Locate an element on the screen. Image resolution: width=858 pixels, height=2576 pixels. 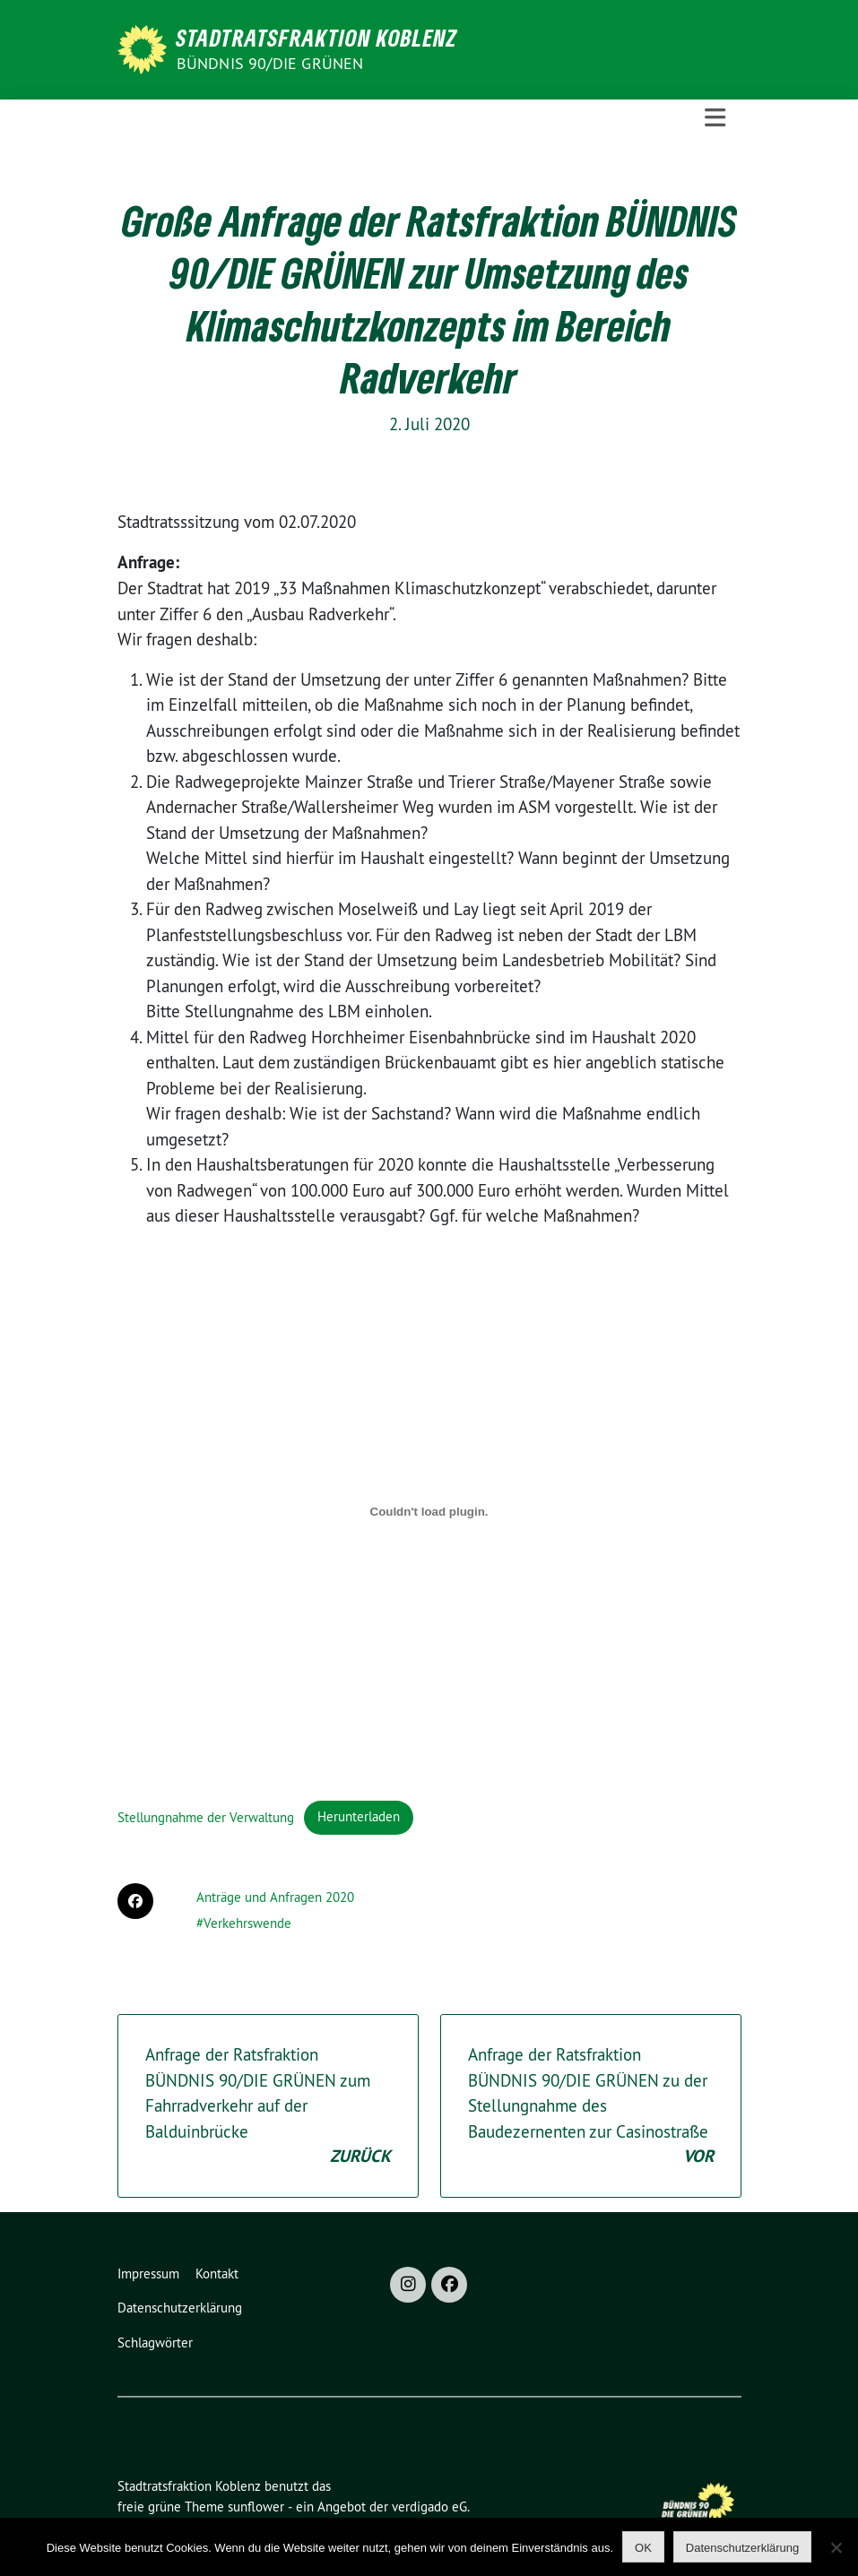
OK is located at coordinates (643, 2547).